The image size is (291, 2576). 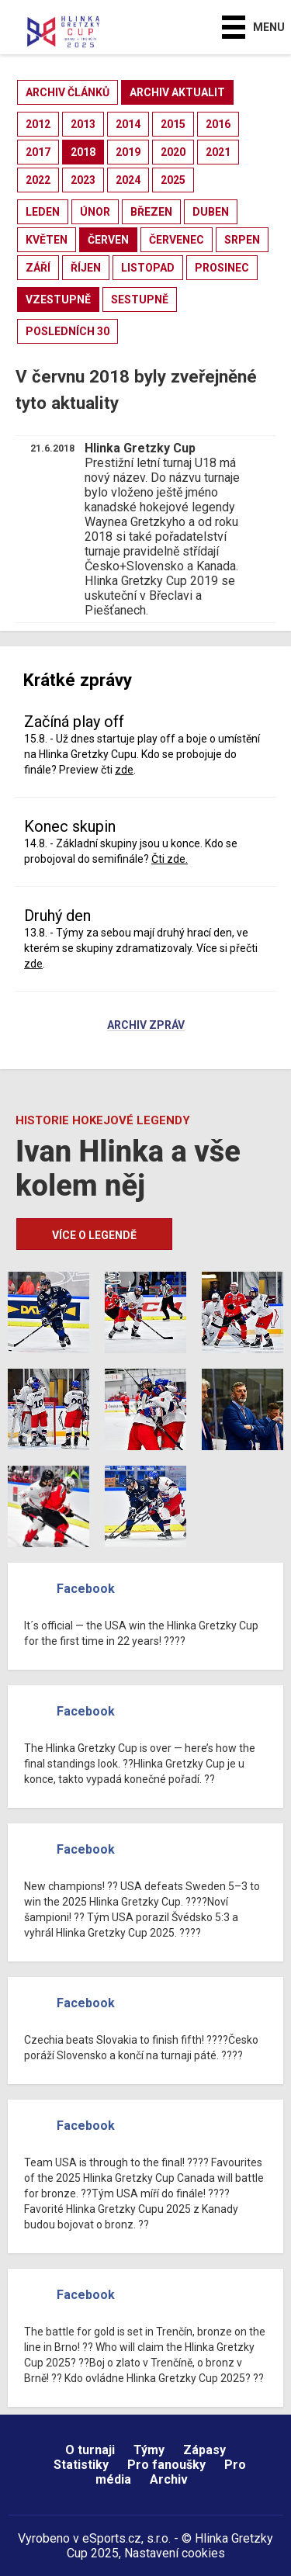 I want to click on březen, so click(x=151, y=212).